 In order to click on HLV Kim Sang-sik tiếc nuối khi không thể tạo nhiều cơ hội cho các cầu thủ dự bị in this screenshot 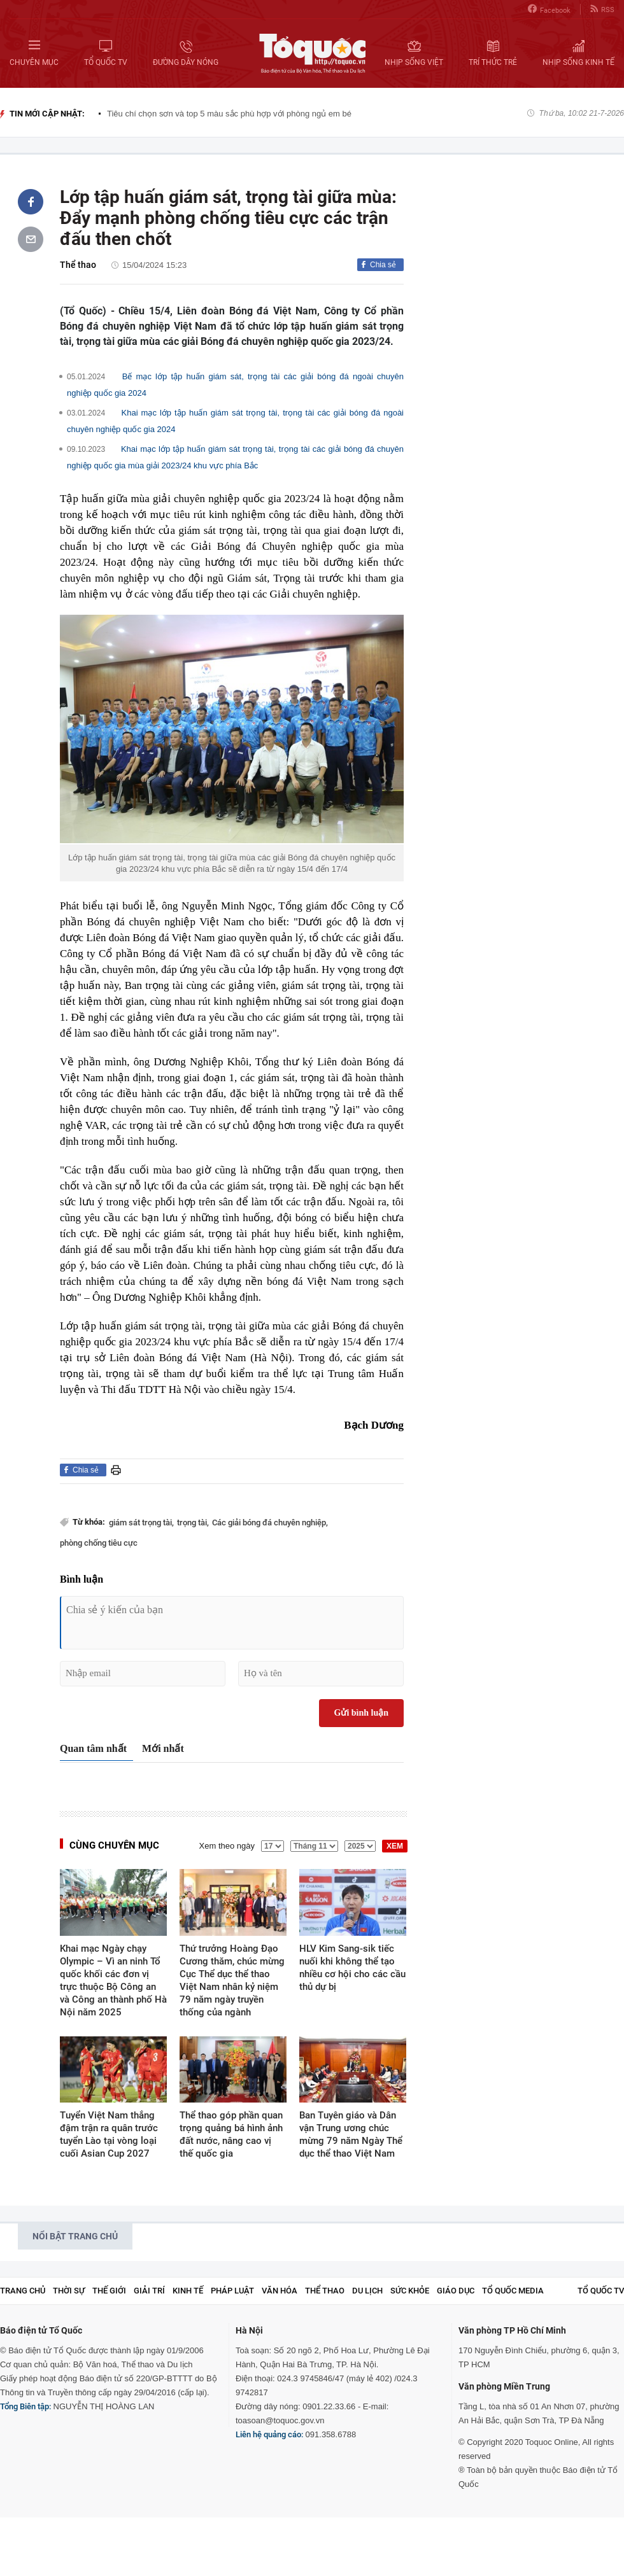, I will do `click(352, 1967)`.